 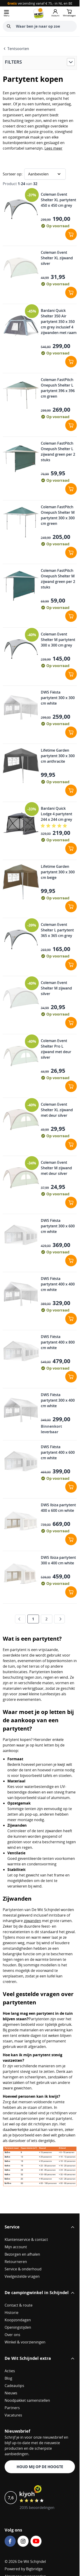 What do you see at coordinates (56, 1049) in the screenshot?
I see `Coleman Event Shelter Pro L zijwand met deur silver` at bounding box center [56, 1049].